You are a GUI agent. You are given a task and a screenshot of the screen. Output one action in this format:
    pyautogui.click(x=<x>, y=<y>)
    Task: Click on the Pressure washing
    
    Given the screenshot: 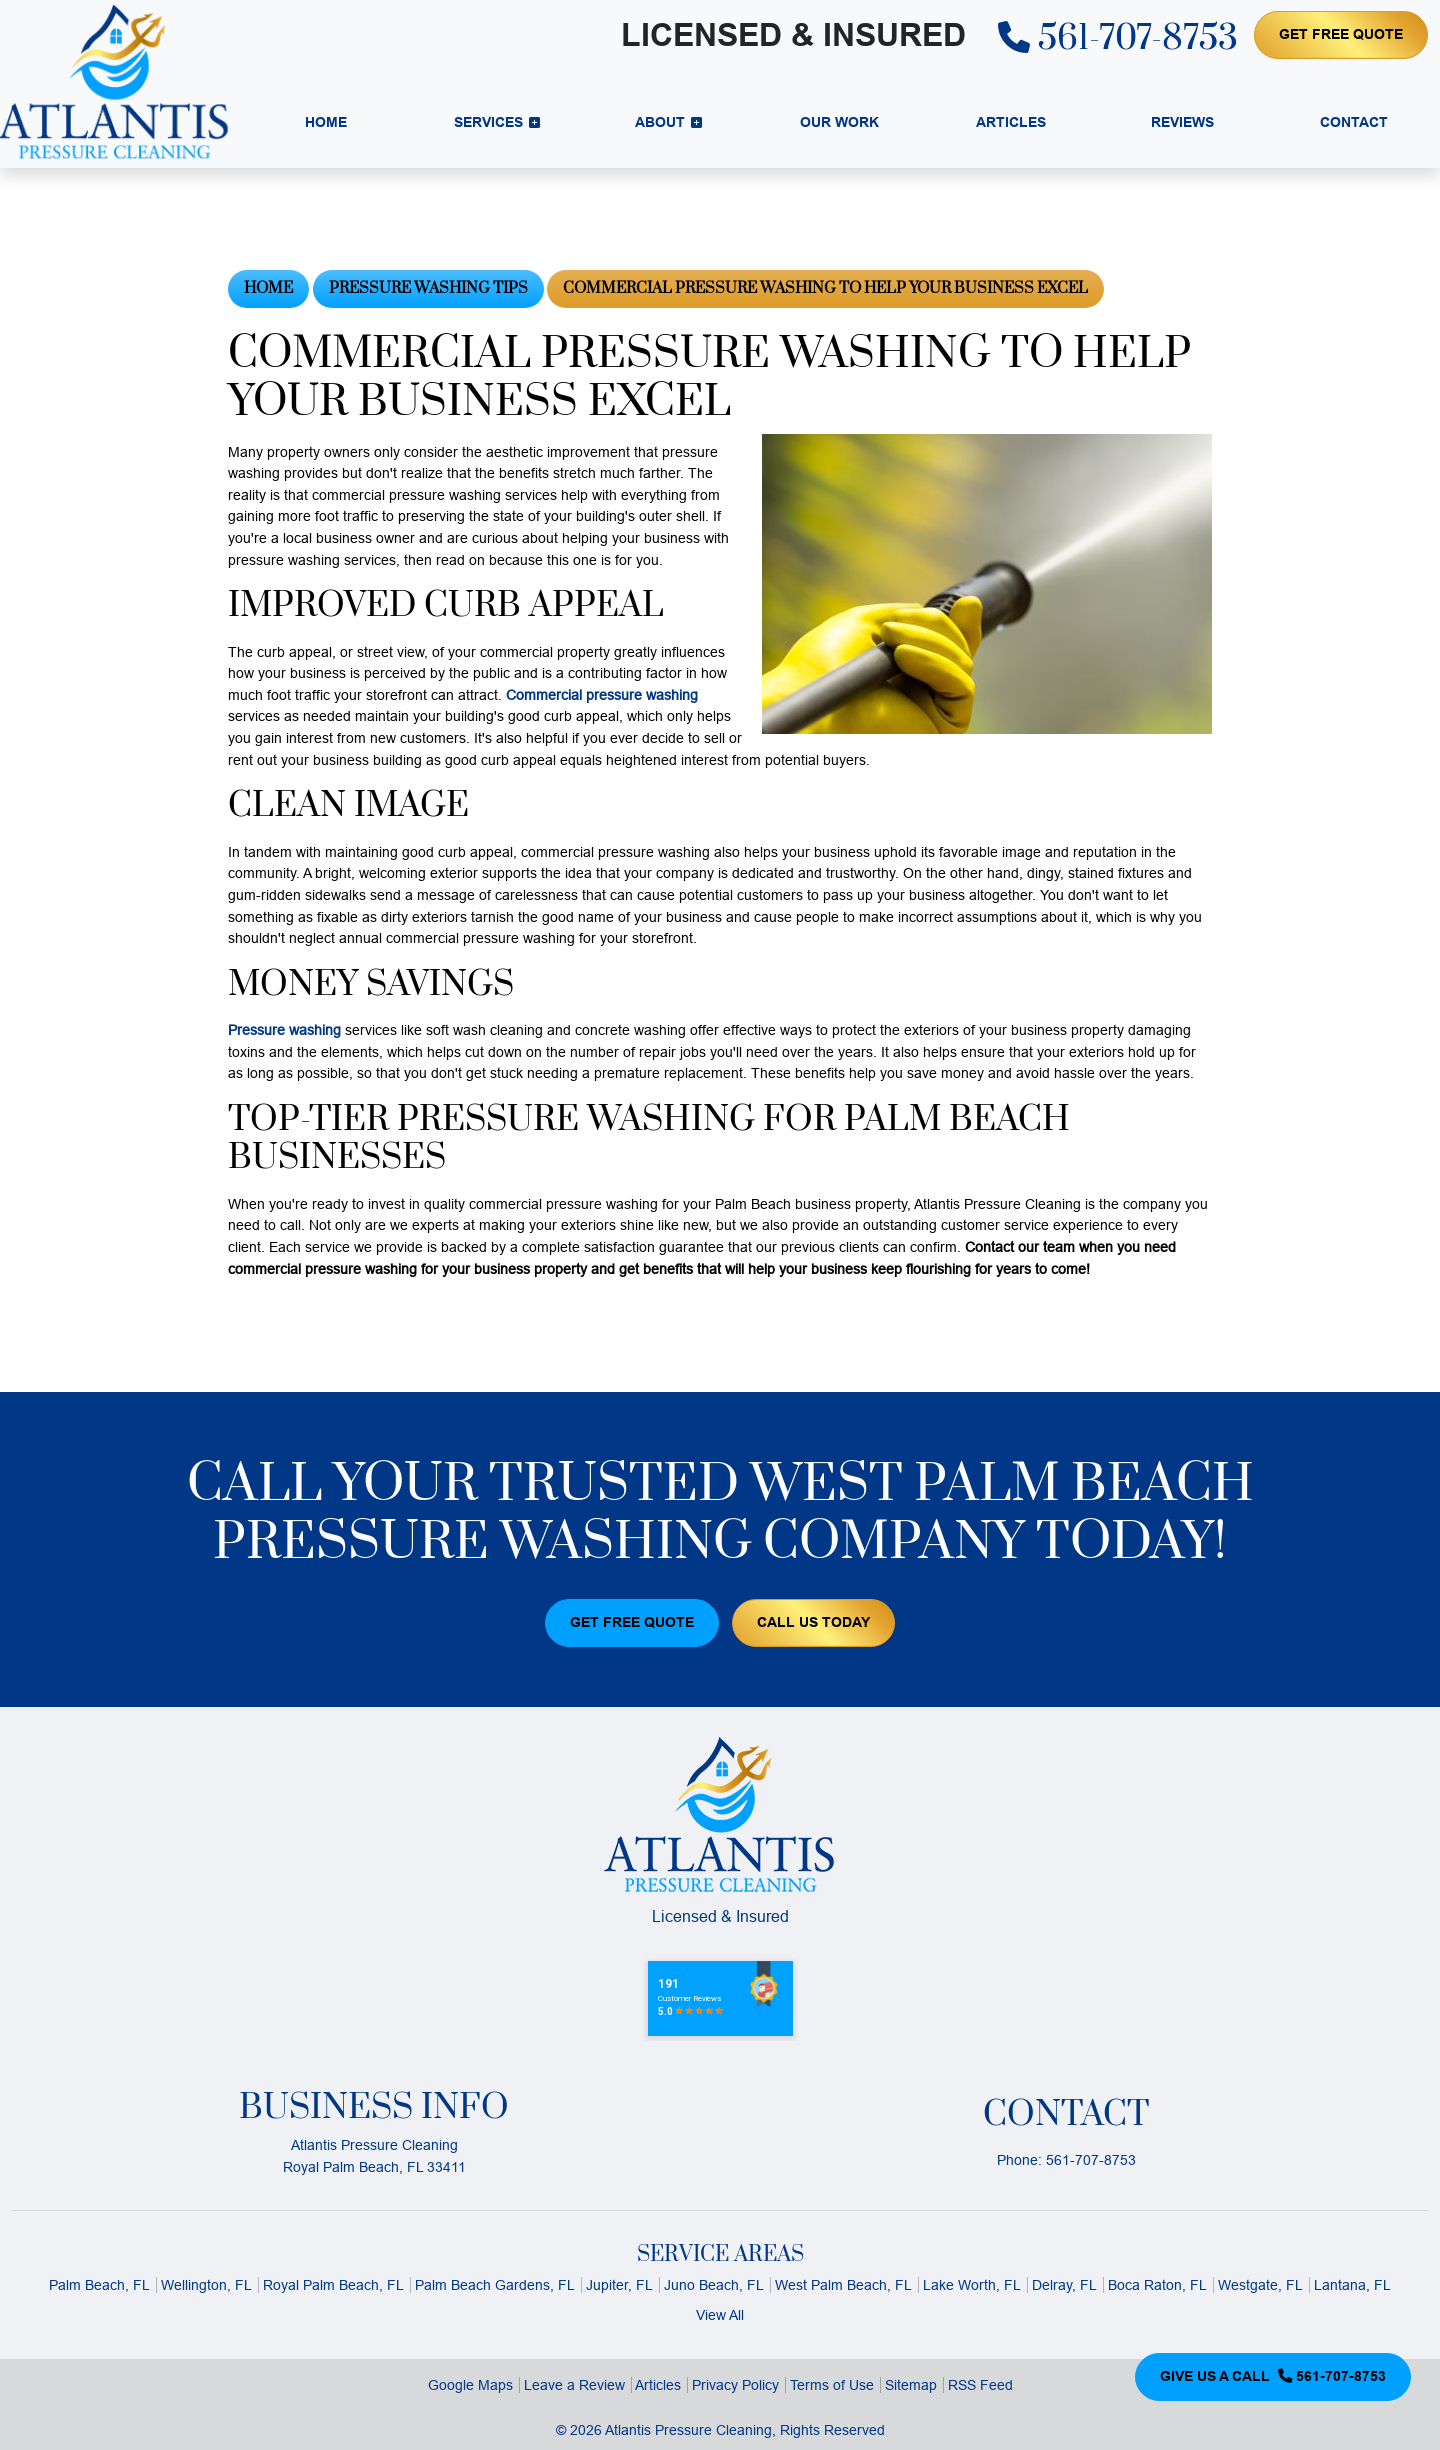 What is the action you would take?
    pyautogui.click(x=284, y=1030)
    